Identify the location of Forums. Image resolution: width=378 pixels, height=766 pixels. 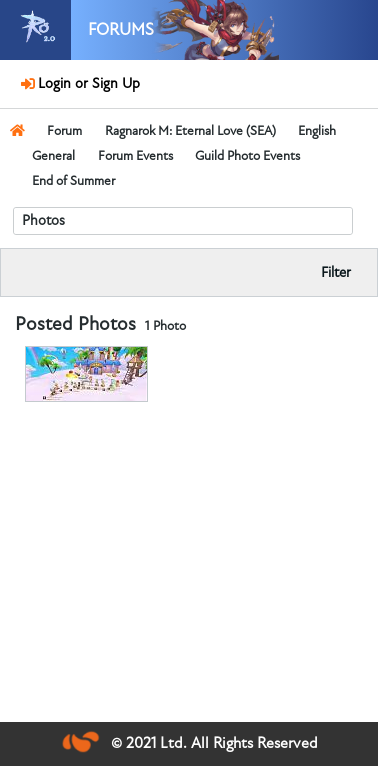
(121, 30).